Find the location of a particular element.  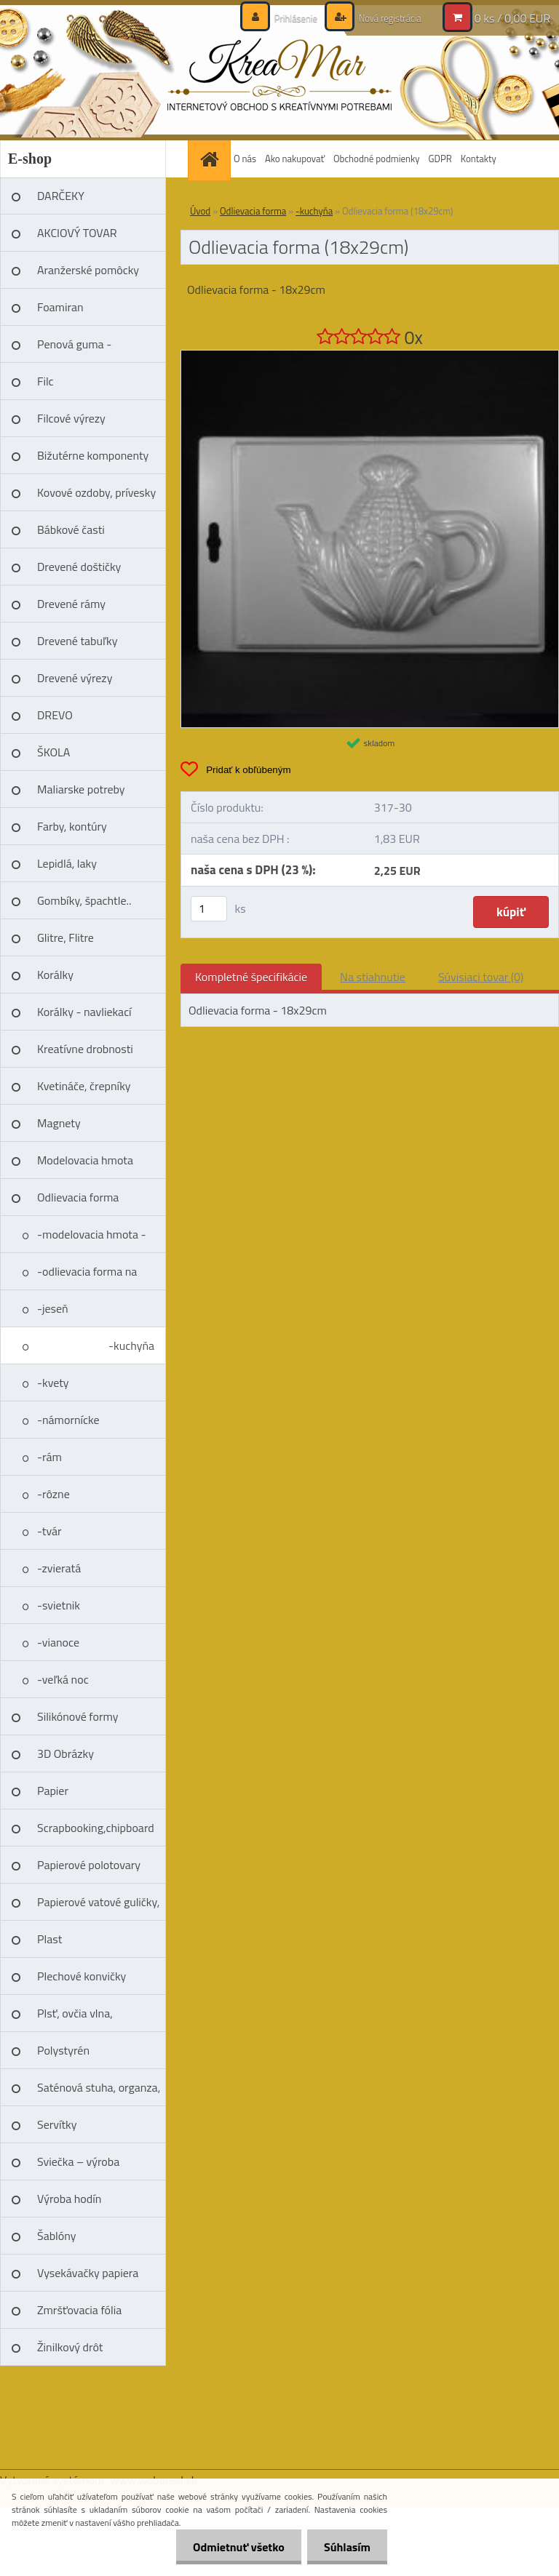

Nová registrácia is located at coordinates (386, 17).